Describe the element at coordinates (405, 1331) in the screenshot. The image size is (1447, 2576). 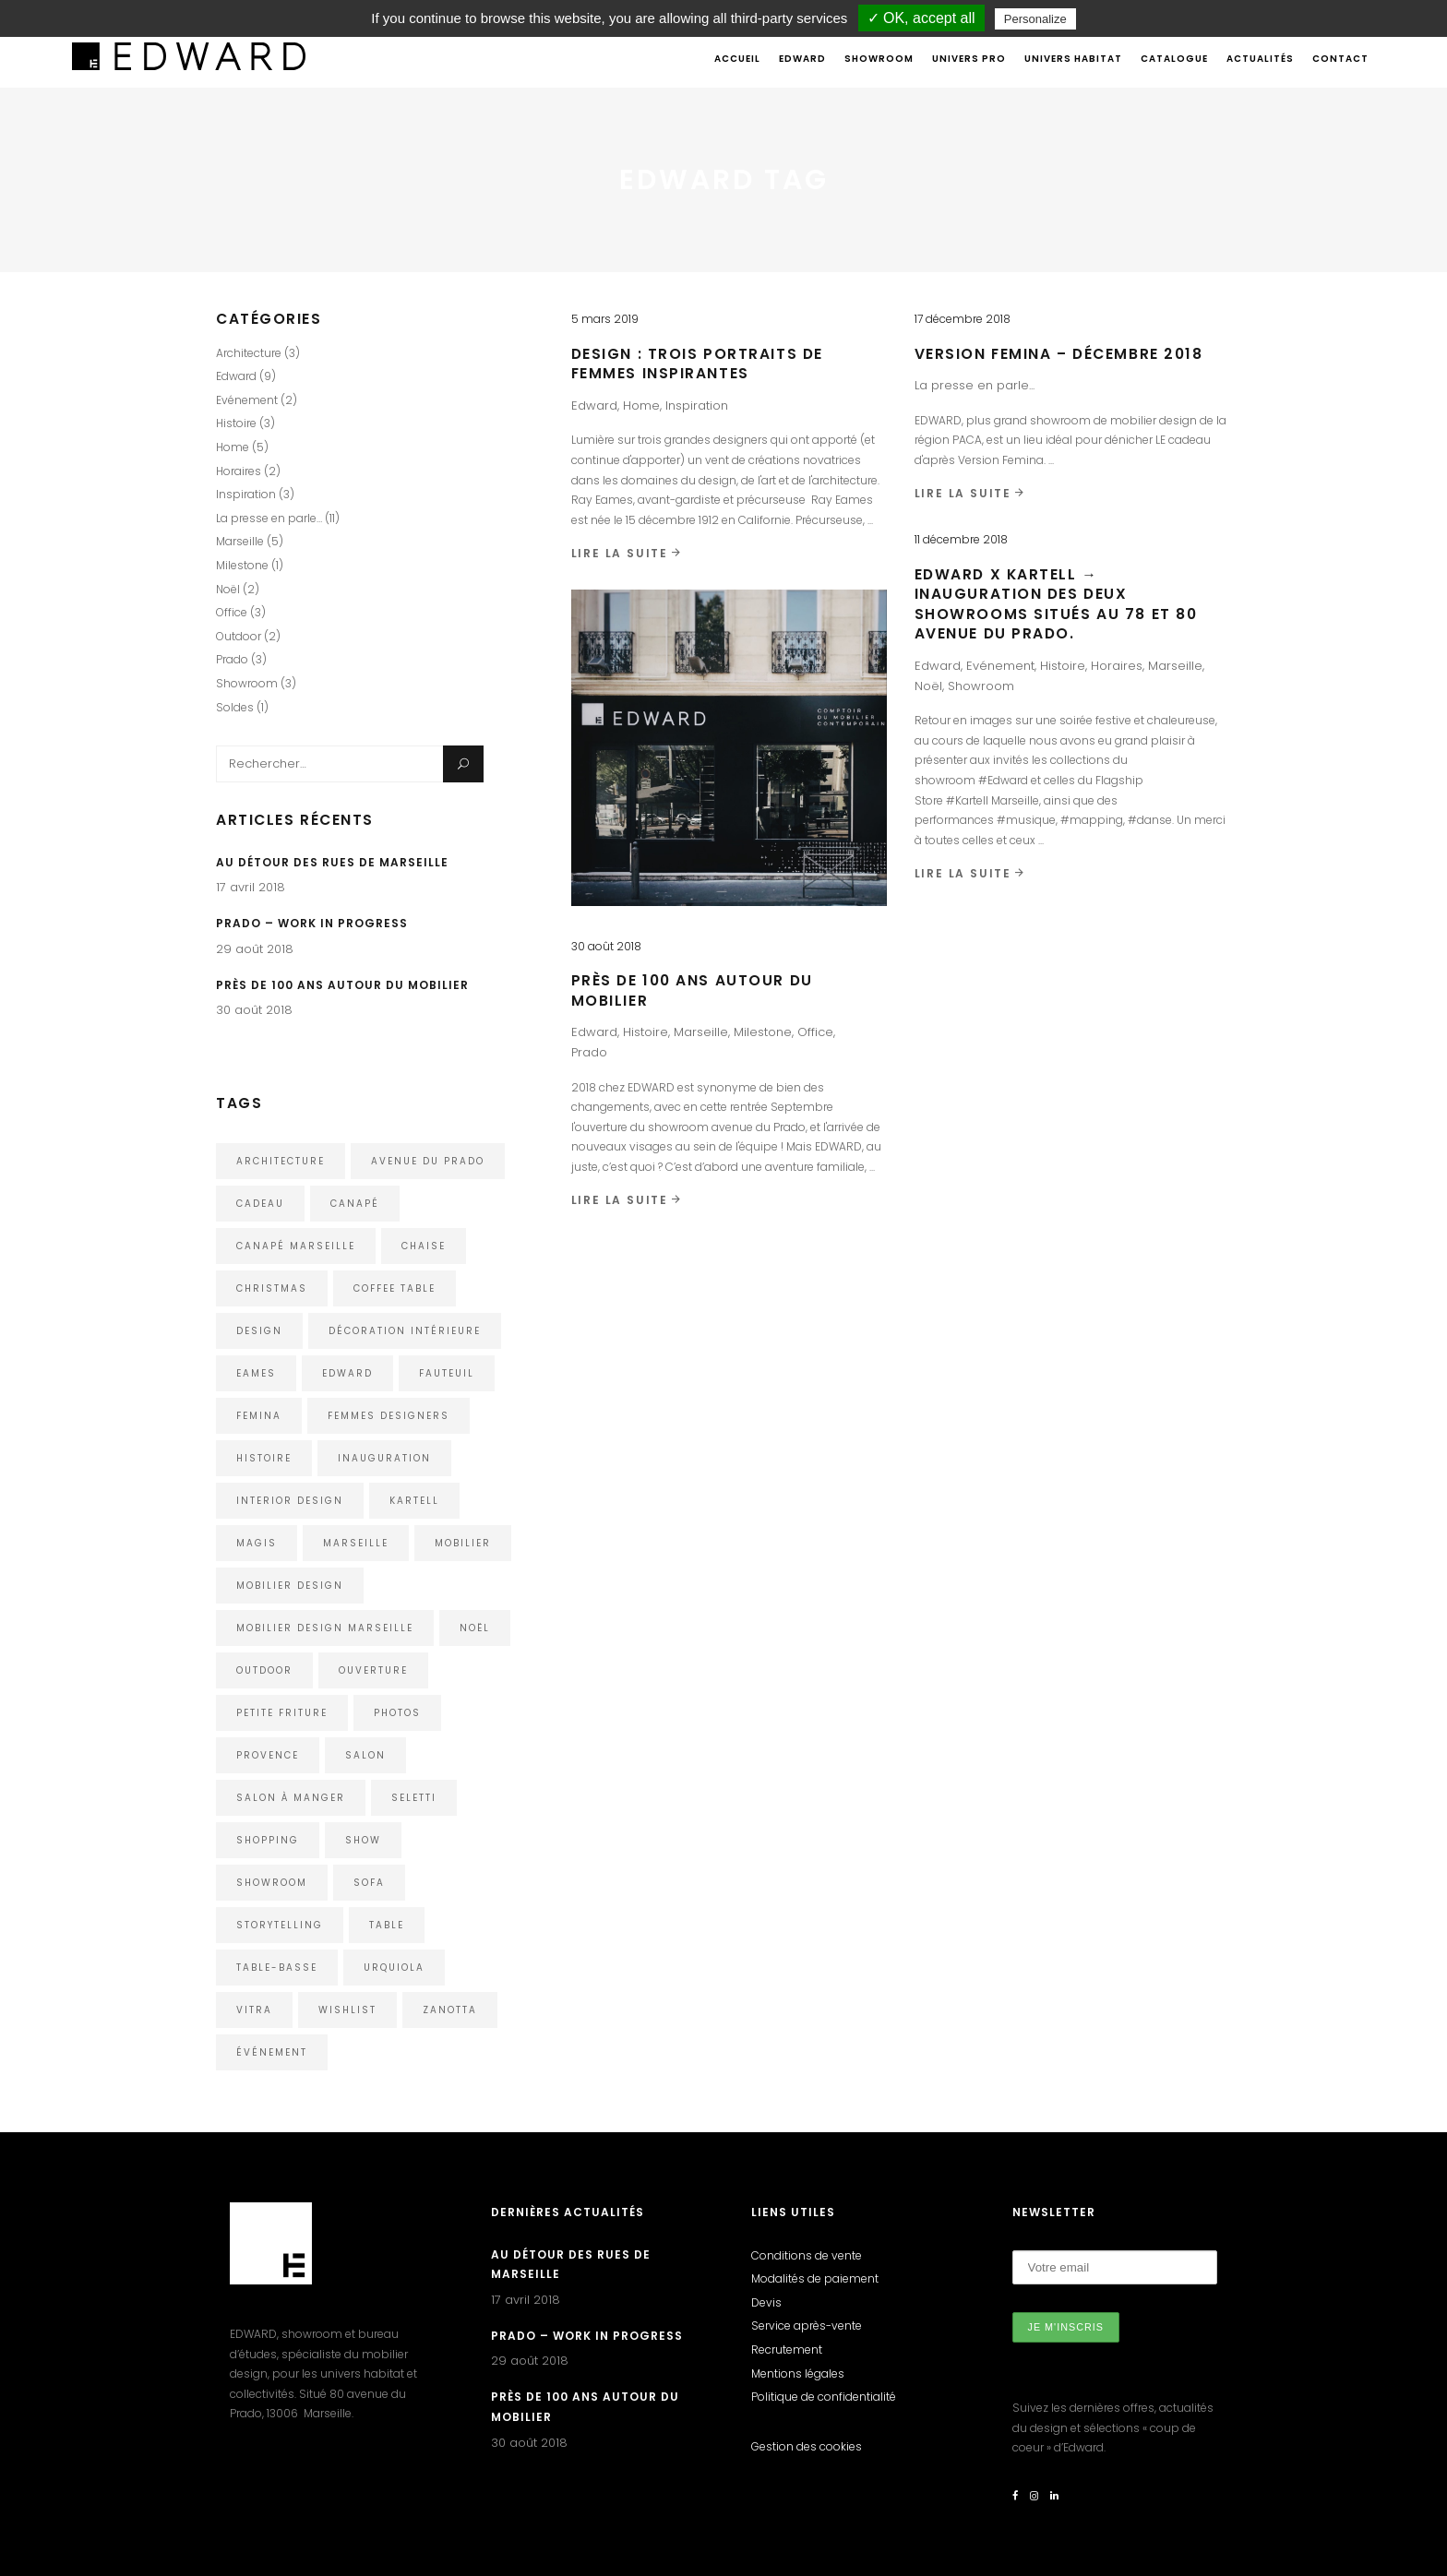
I see `décoration intérieure [décoration intérieure (1 élément)]` at that location.